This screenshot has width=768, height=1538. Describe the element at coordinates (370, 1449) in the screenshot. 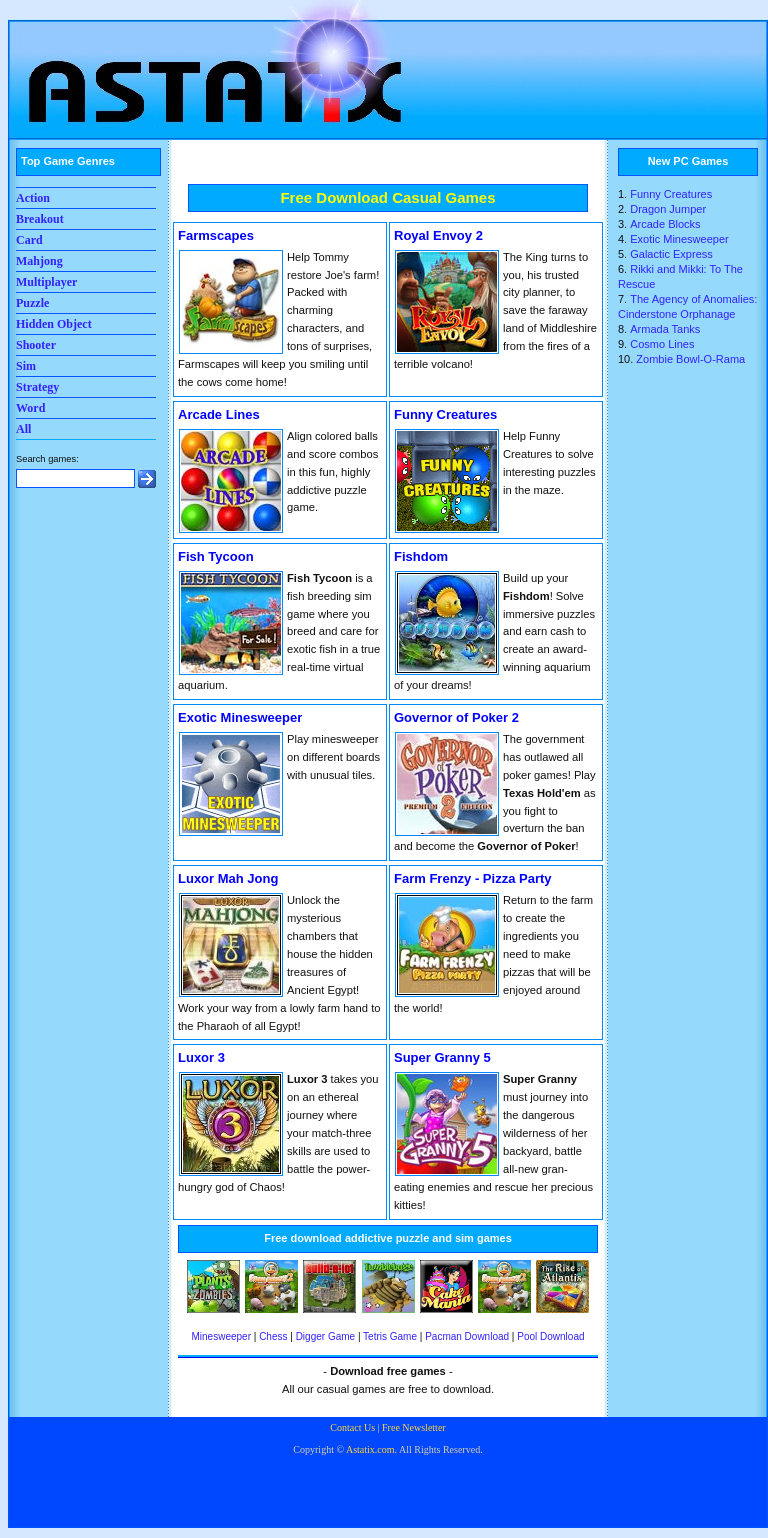

I see `Astatix.com` at that location.